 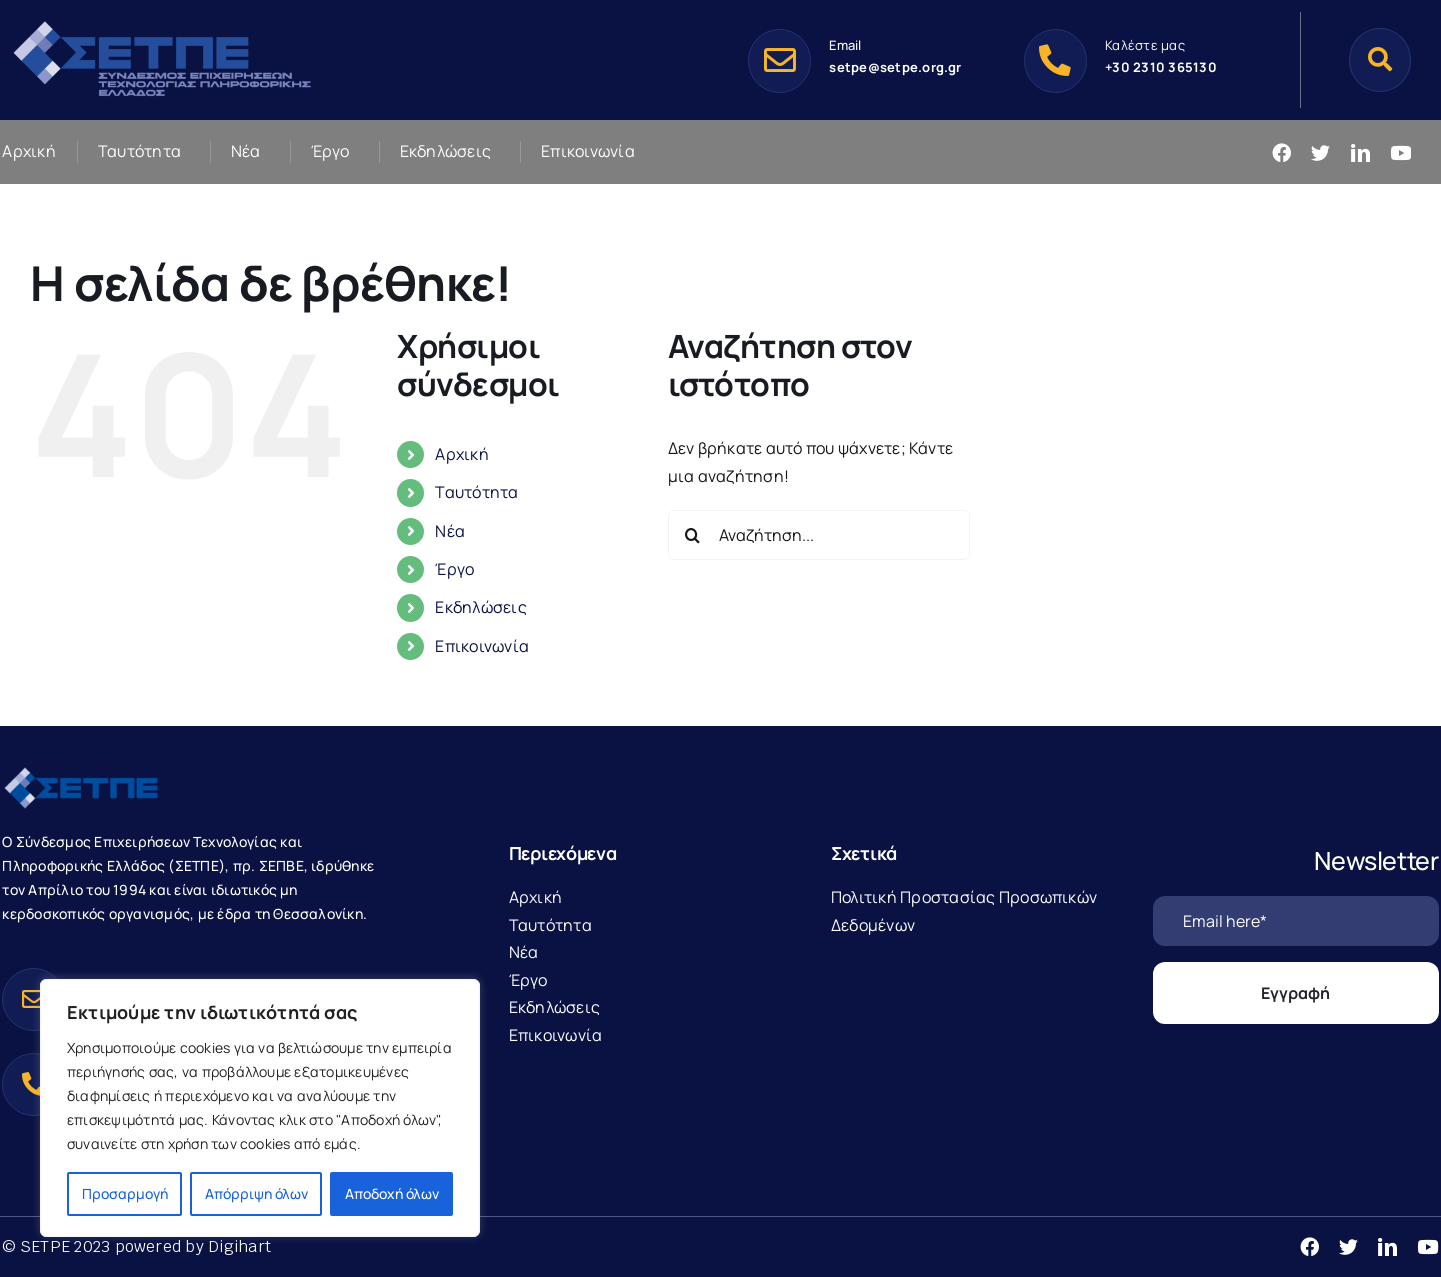 I want to click on [linkedin], so click(x=1360, y=152).